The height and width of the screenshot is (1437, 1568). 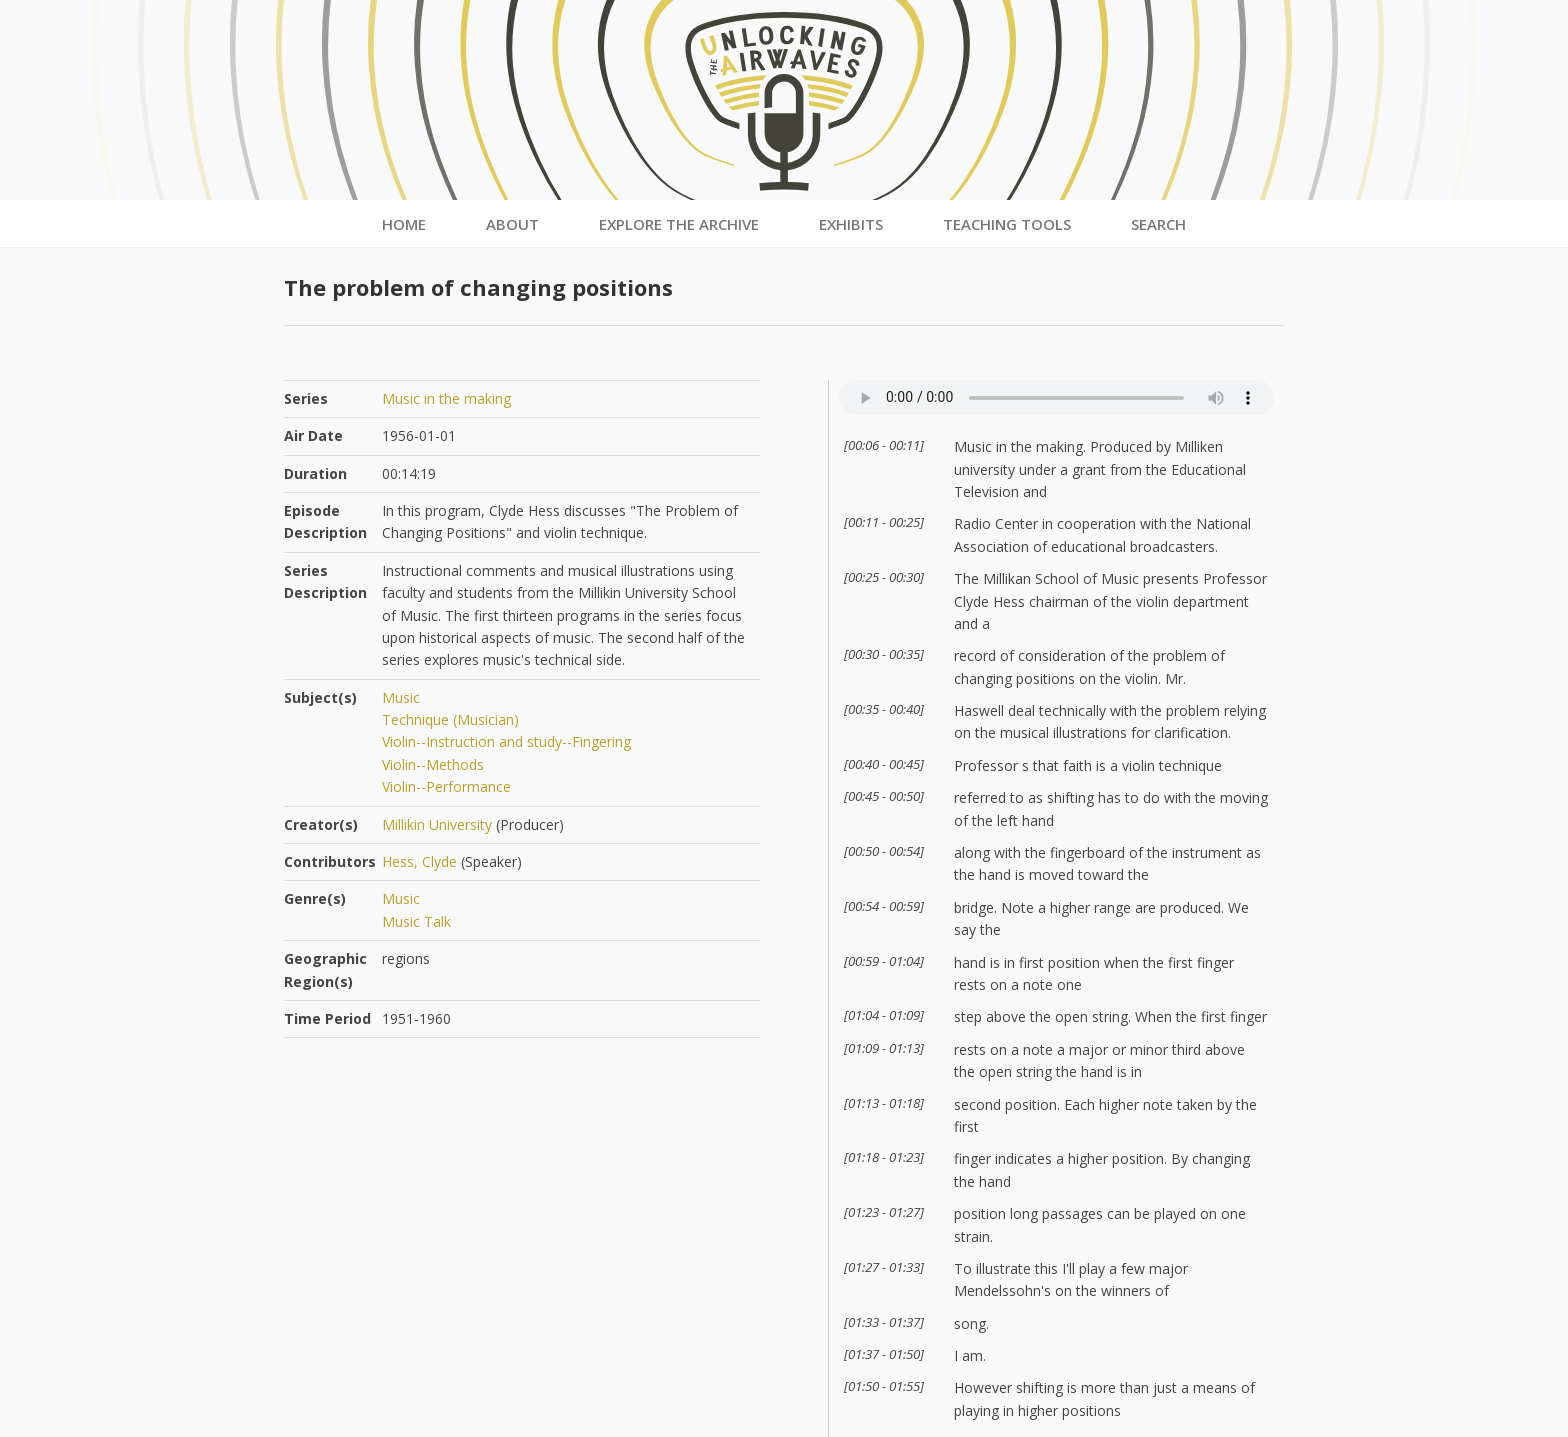 What do you see at coordinates (450, 719) in the screenshot?
I see `Technique (Musician)` at bounding box center [450, 719].